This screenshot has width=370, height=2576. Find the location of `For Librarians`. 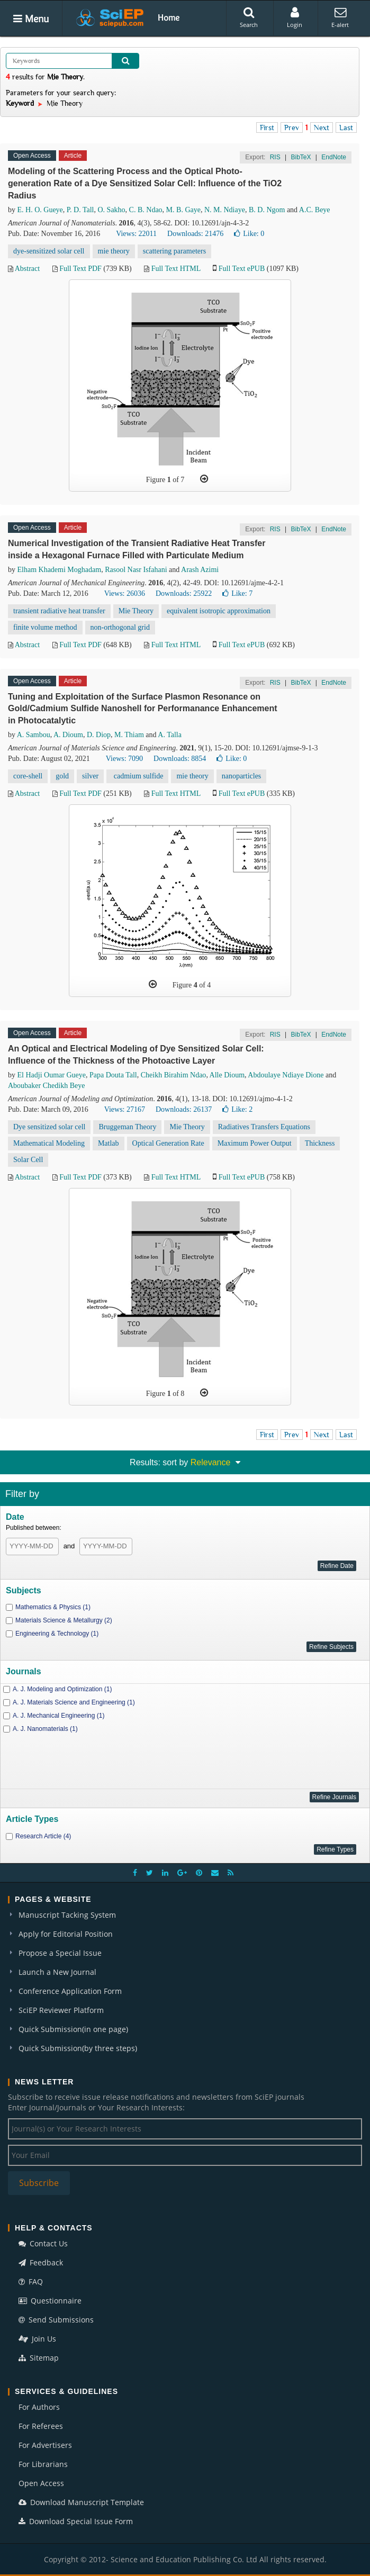

For Librarians is located at coordinates (43, 2464).